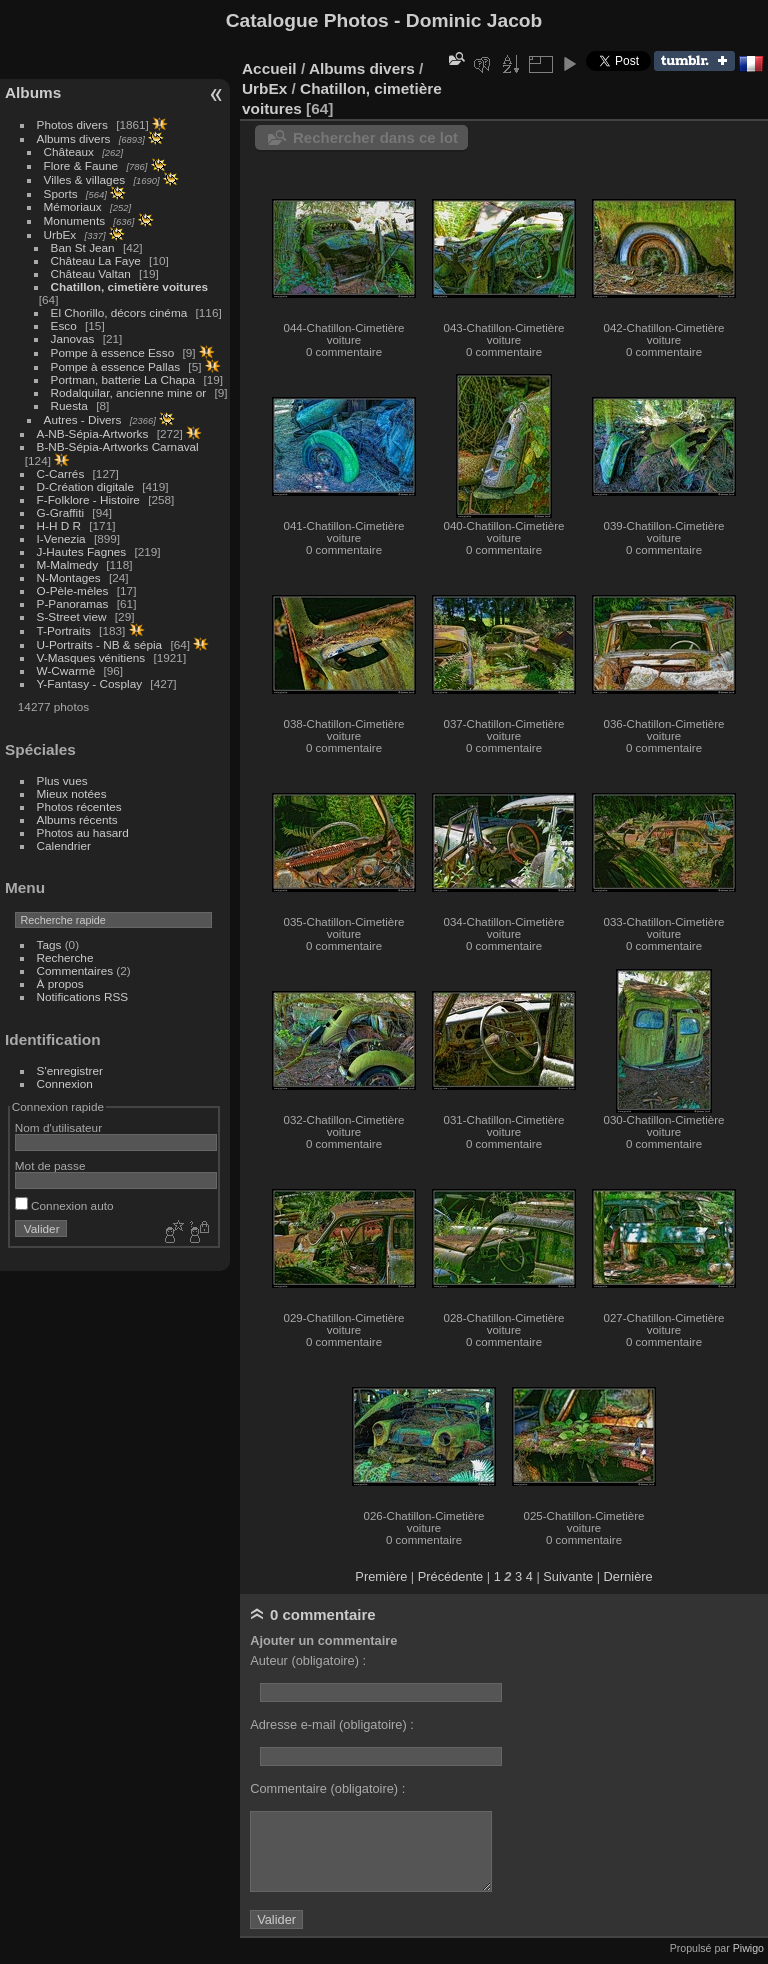 This screenshot has width=768, height=1964. I want to click on D-Création digitale, so click(85, 486).